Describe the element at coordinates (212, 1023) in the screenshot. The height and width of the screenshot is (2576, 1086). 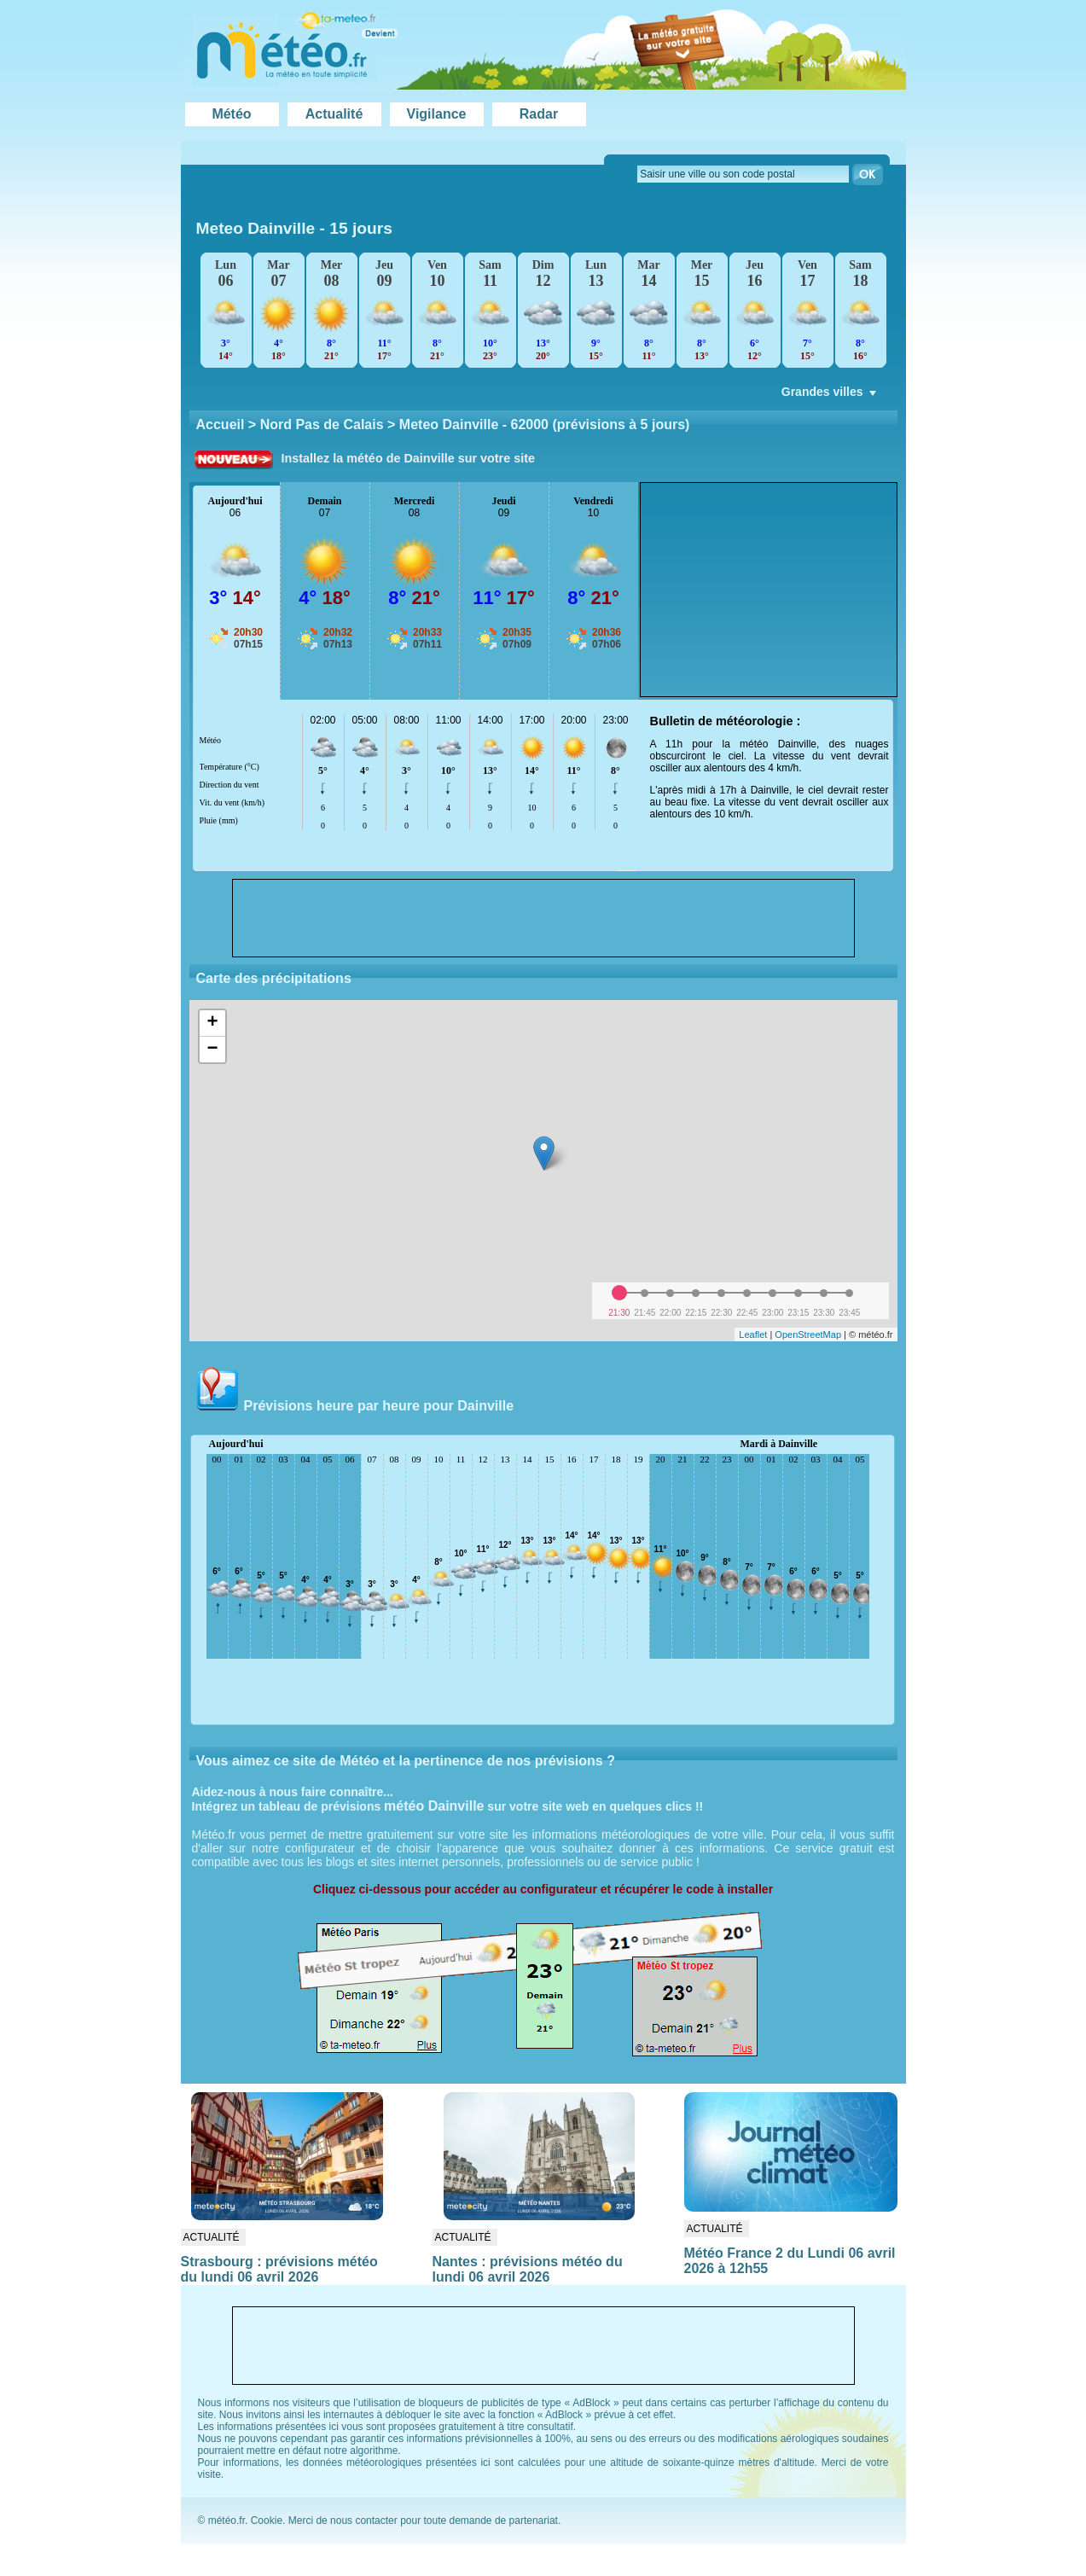
I see `+ [button]` at that location.